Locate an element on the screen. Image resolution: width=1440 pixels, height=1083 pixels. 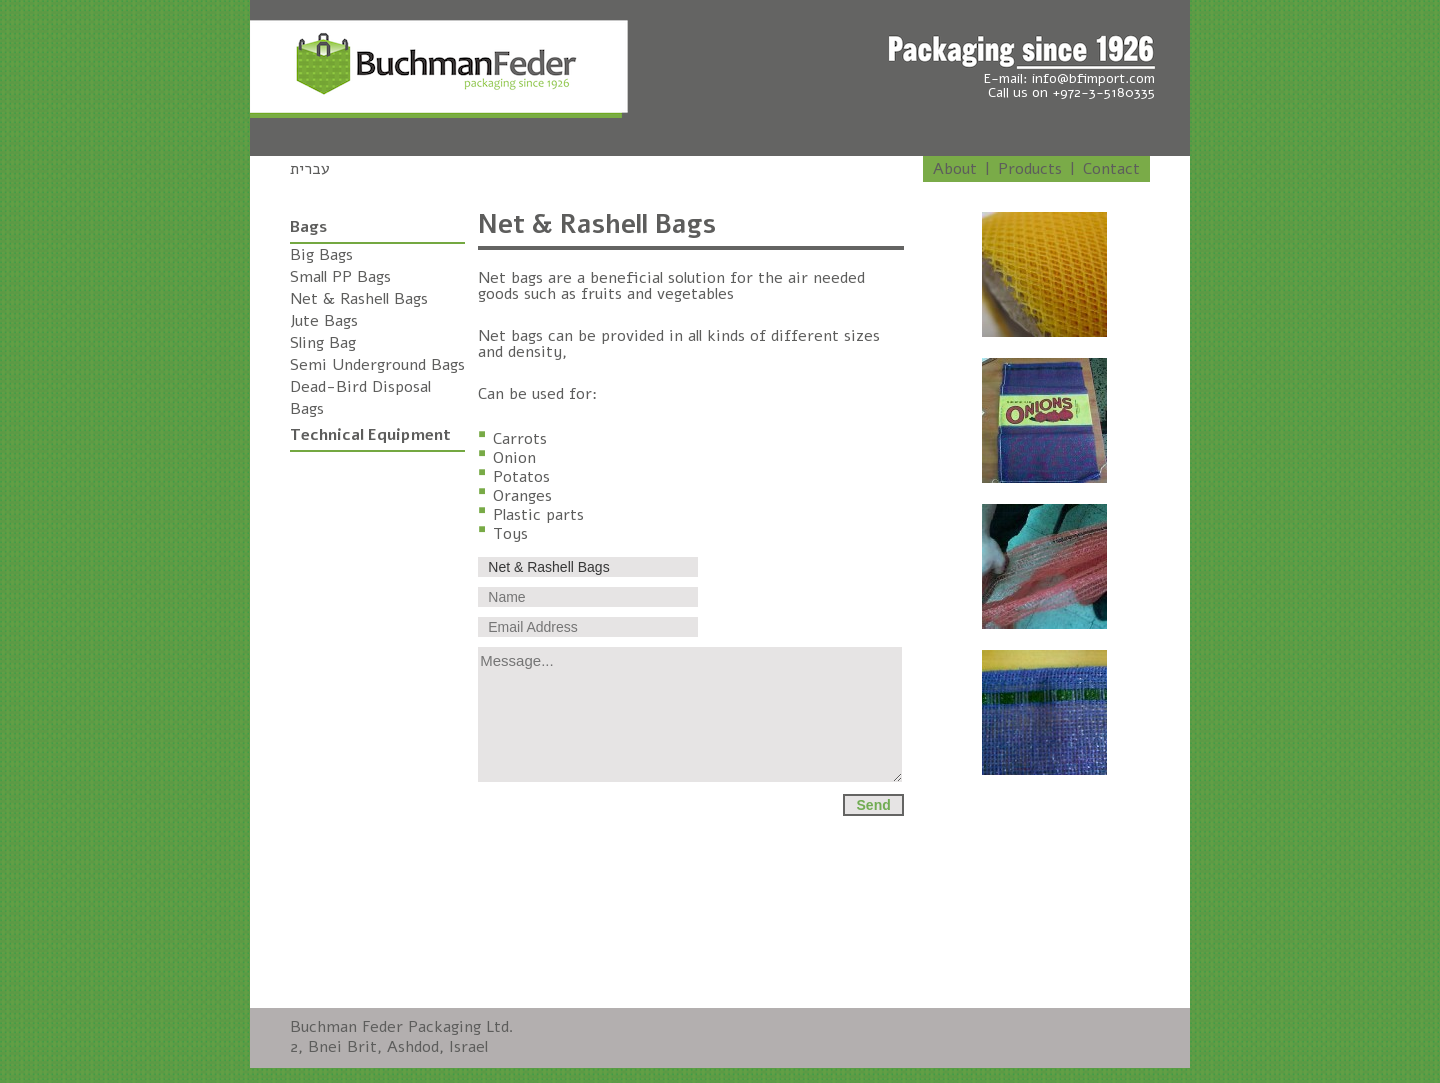
info@bfimport.com is located at coordinates (1093, 78).